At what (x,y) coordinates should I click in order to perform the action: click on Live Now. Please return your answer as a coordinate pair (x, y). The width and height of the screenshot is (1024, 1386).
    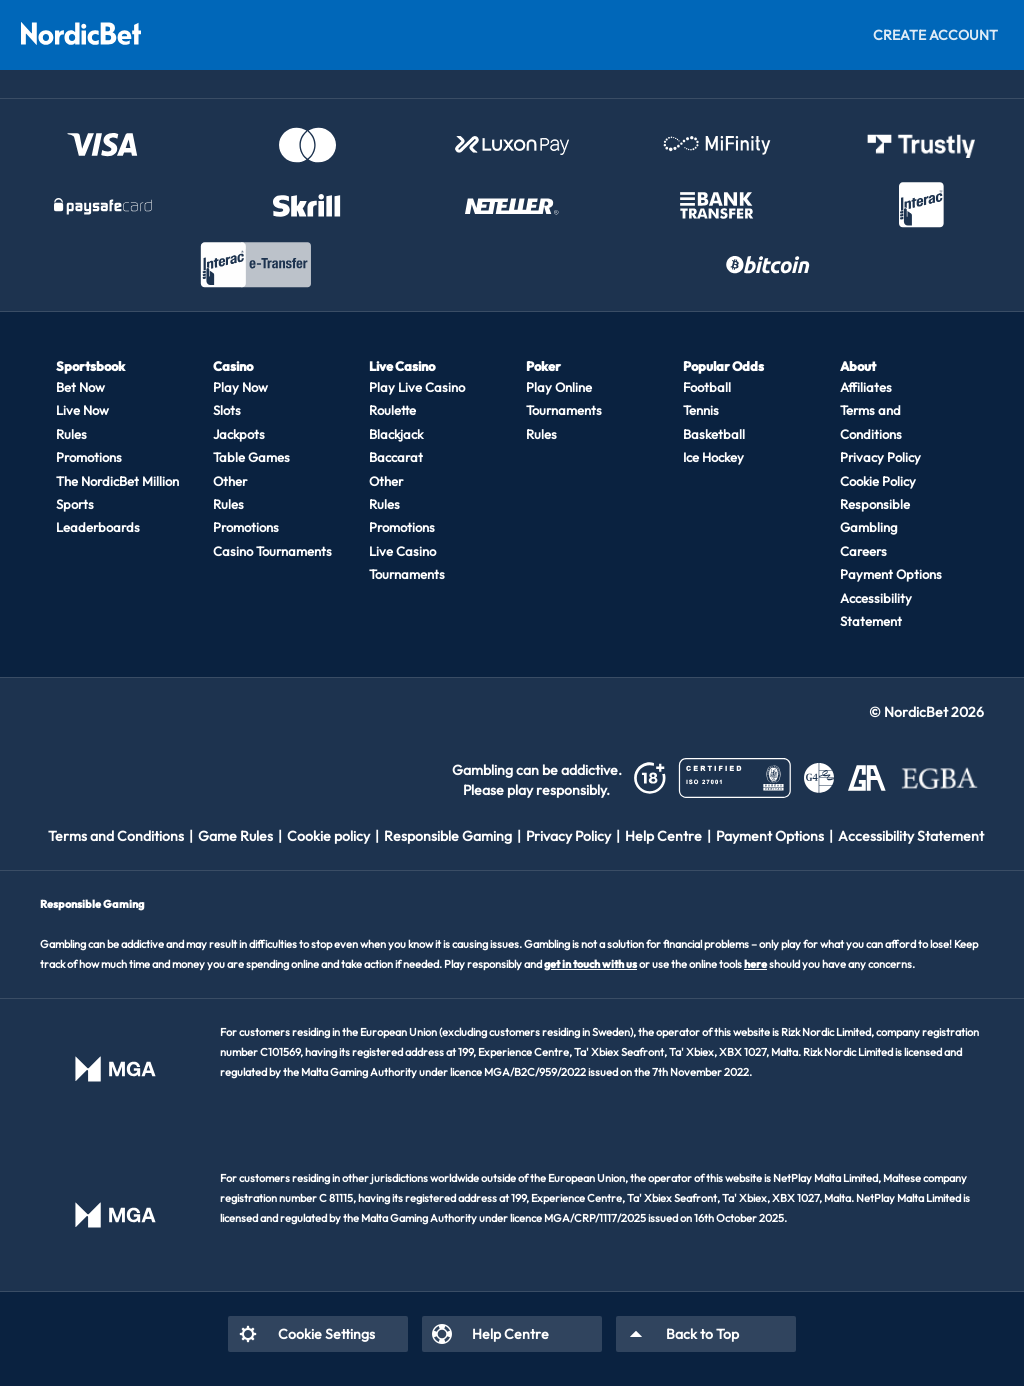
    Looking at the image, I should click on (82, 410).